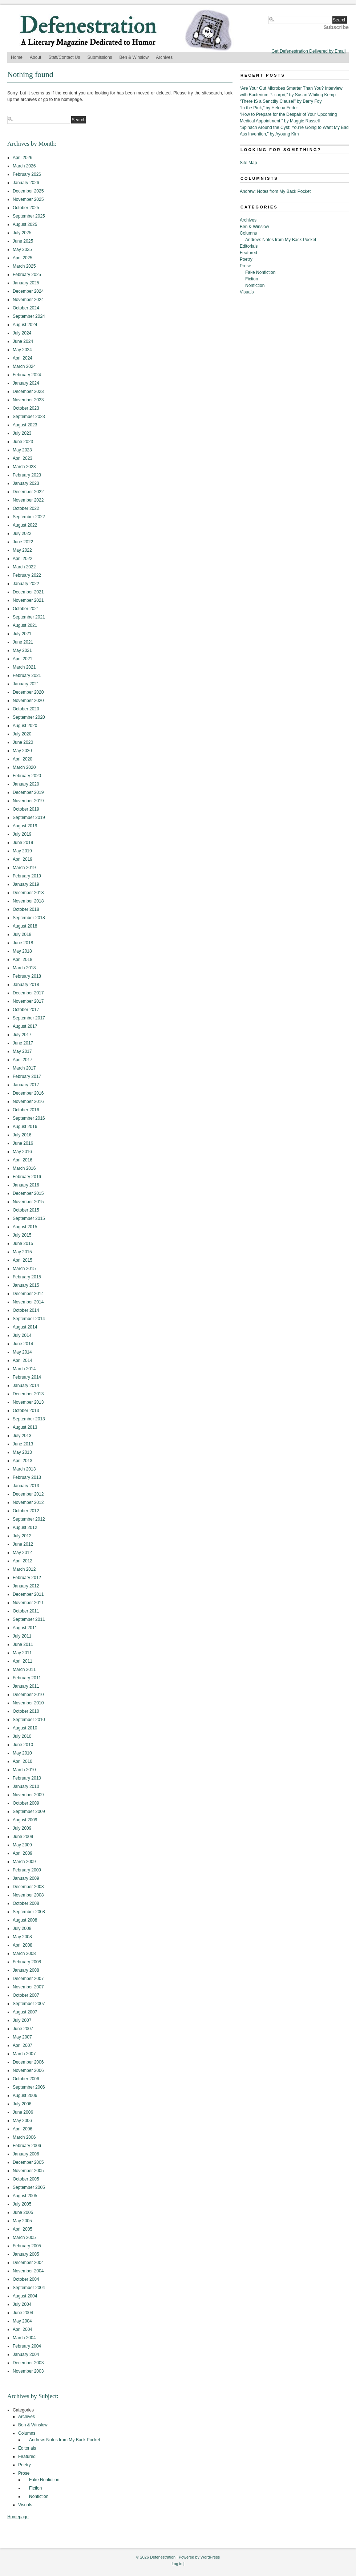 This screenshot has width=356, height=2576. Describe the element at coordinates (22, 658) in the screenshot. I see `April 2021` at that location.